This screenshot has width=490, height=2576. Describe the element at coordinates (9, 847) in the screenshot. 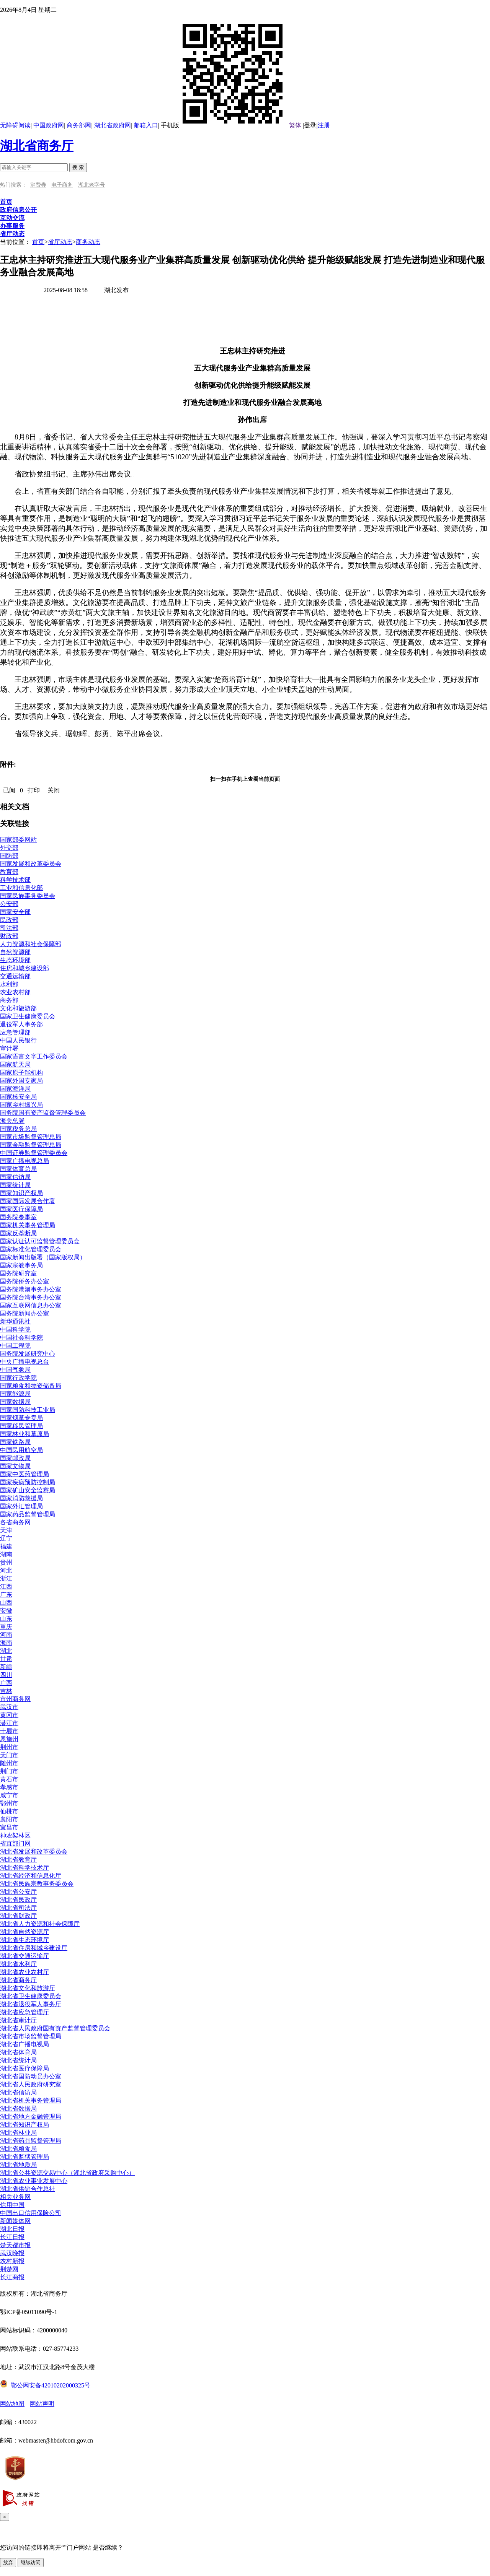

I see `外交部` at that location.